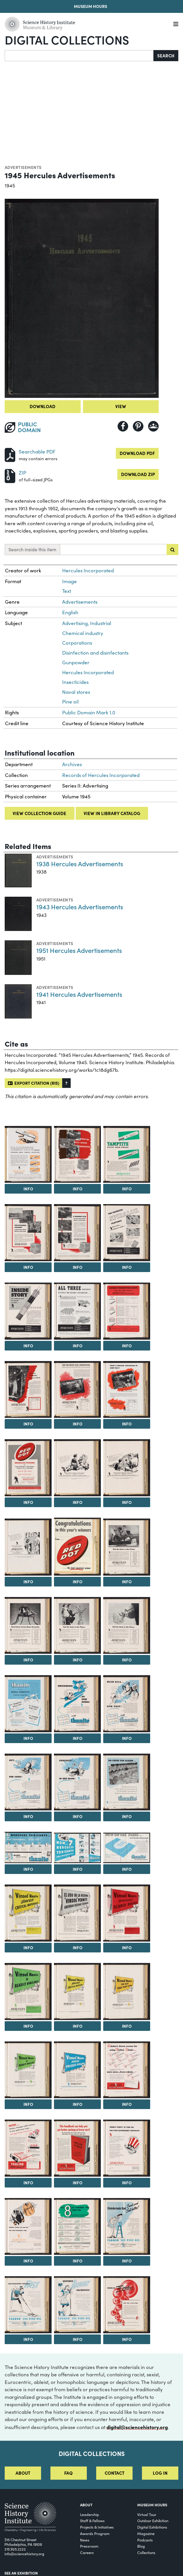 Image resolution: width=183 pixels, height=2576 pixels. I want to click on [View Image 6], so click(77, 1232).